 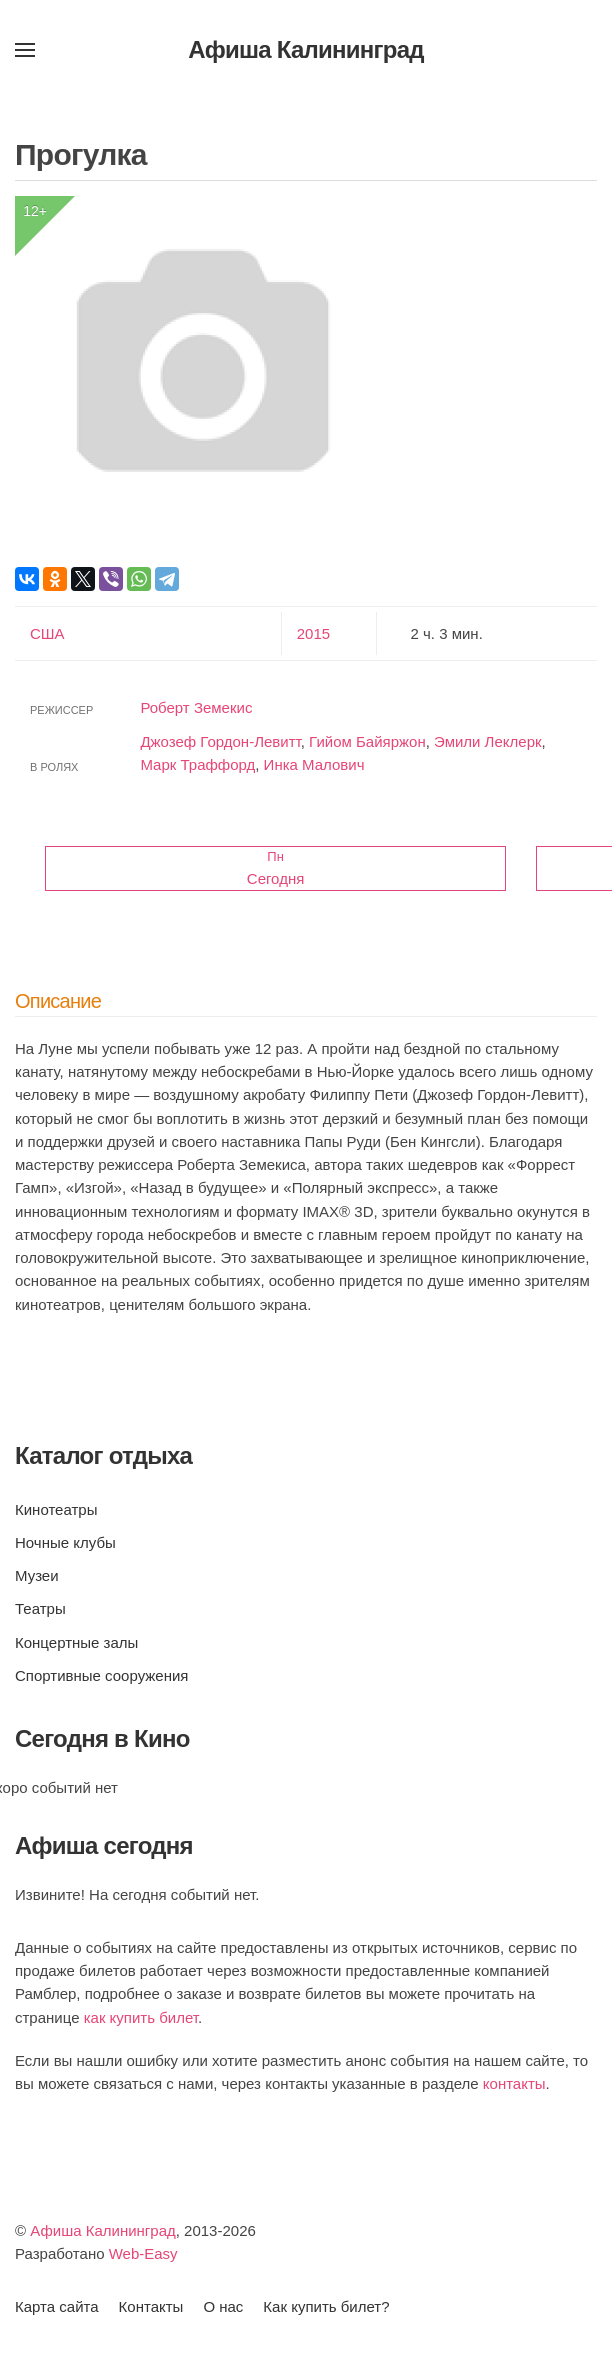 I want to click on США, so click(x=47, y=633).